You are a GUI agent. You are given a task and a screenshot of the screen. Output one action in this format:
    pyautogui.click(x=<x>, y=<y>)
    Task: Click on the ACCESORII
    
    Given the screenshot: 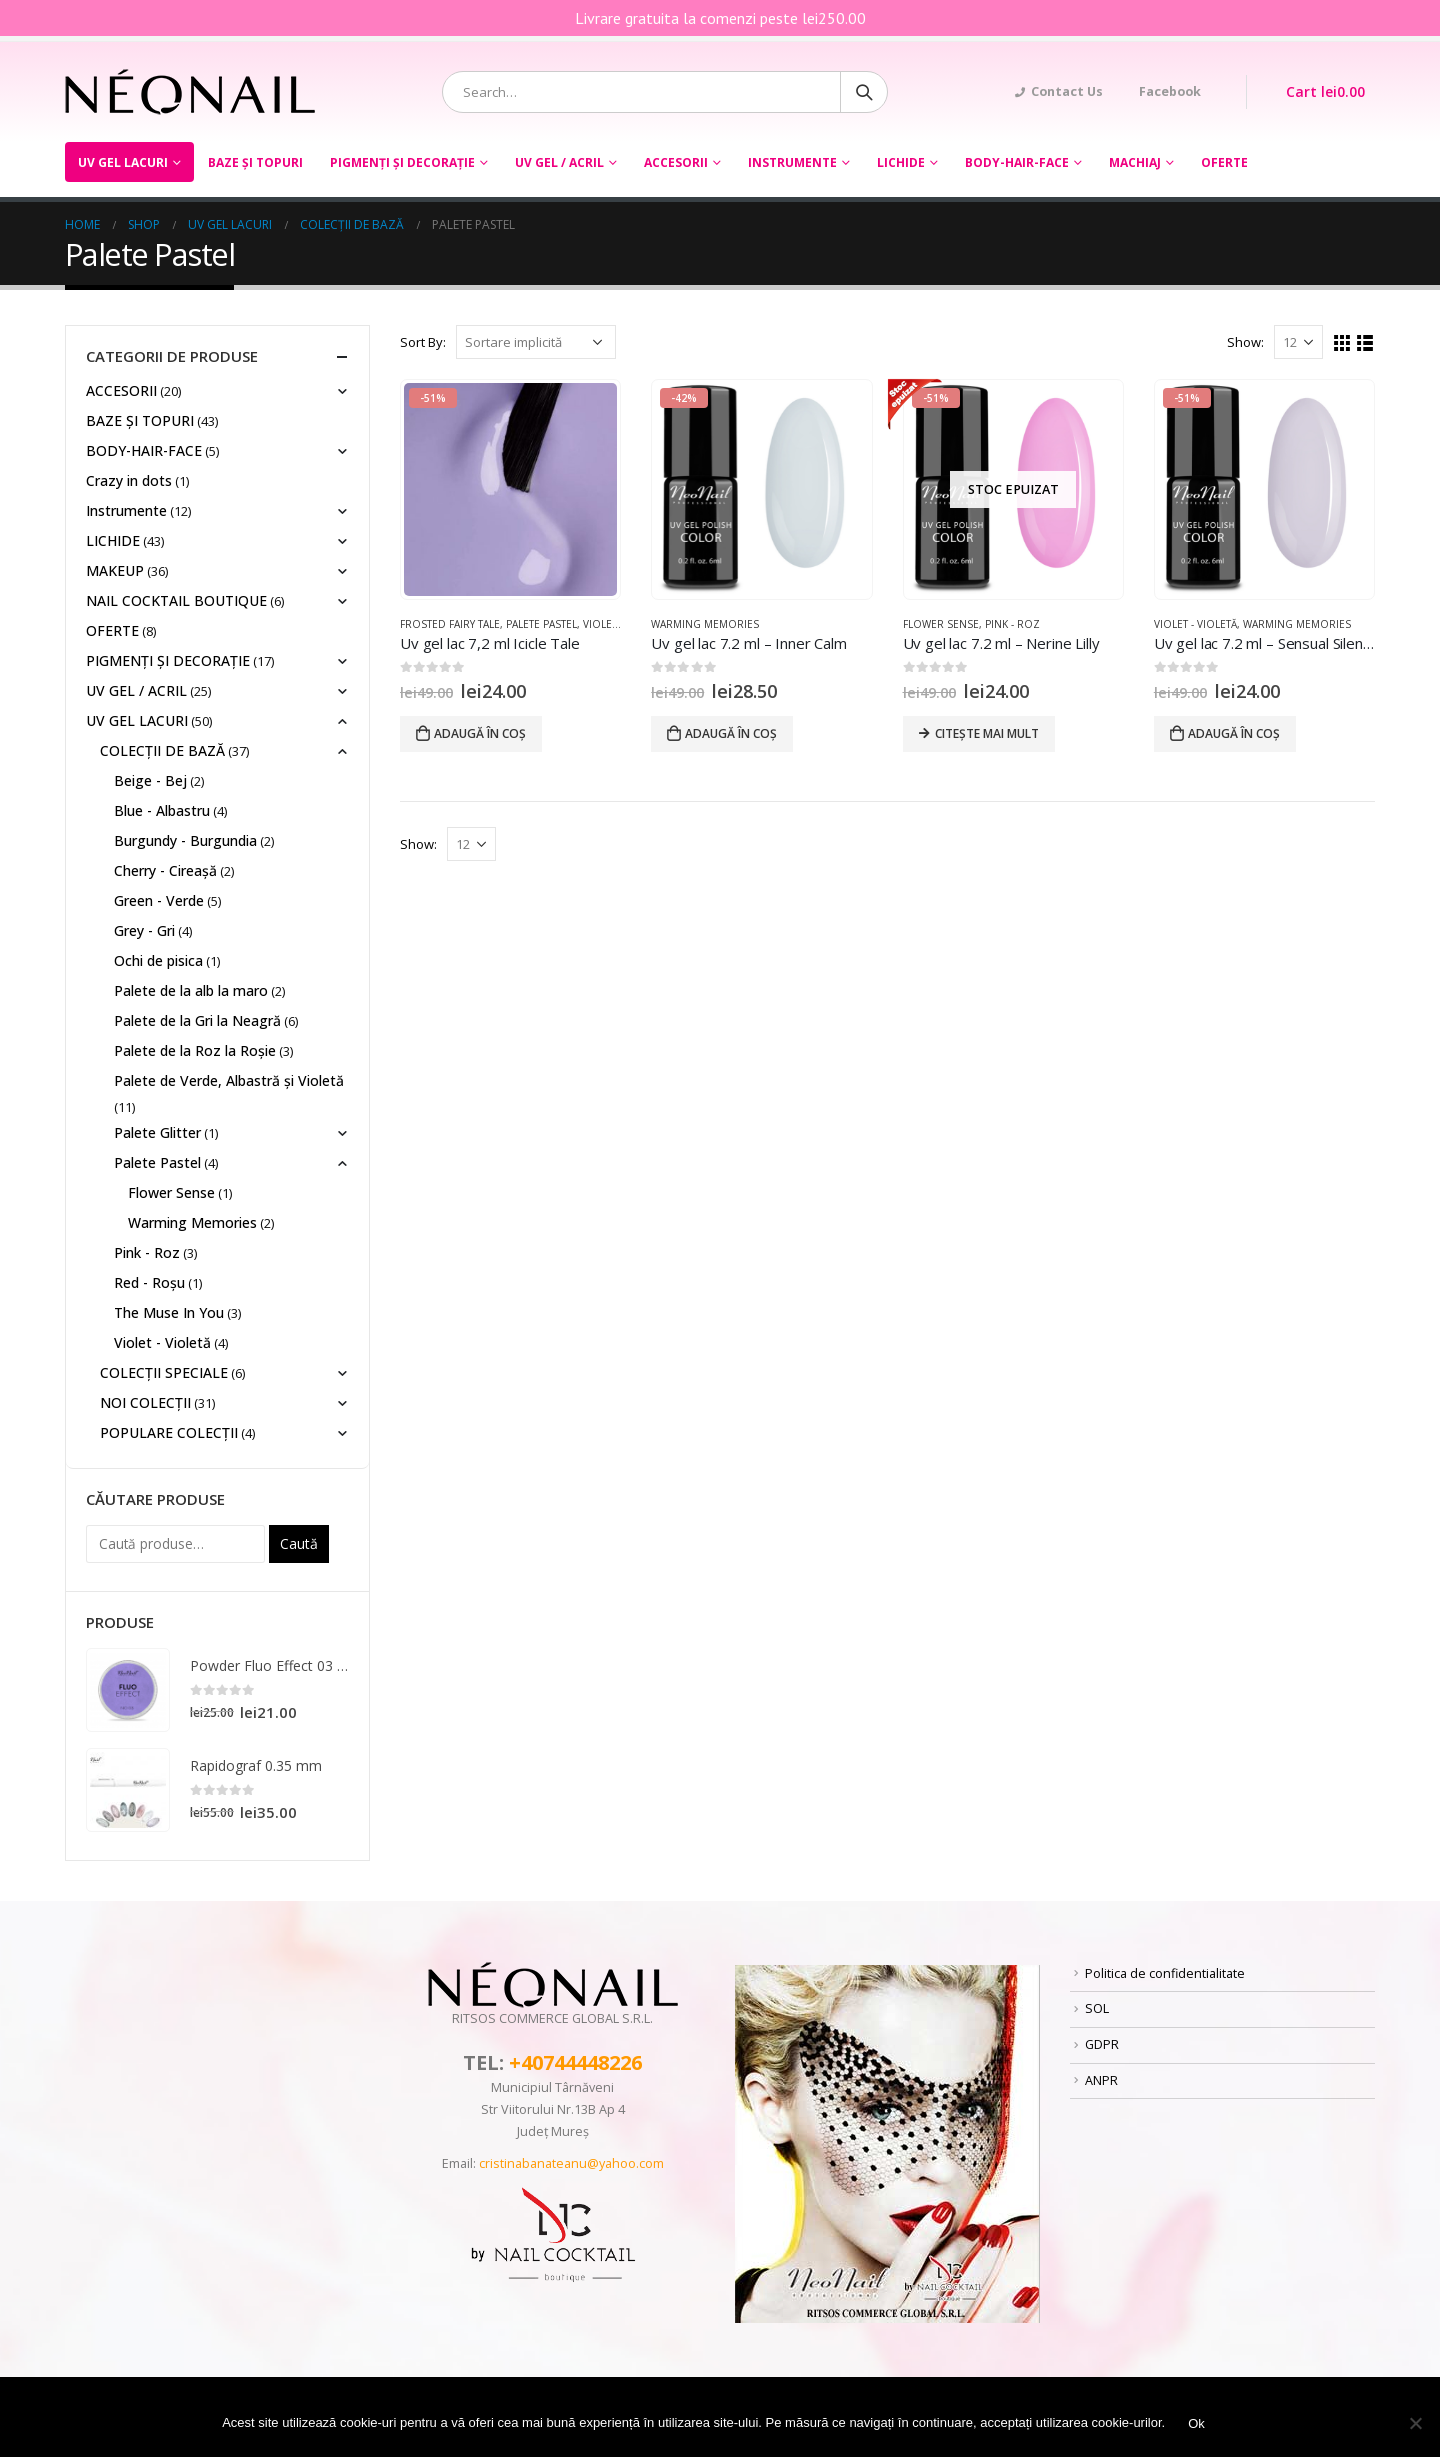 What is the action you would take?
    pyautogui.click(x=676, y=162)
    